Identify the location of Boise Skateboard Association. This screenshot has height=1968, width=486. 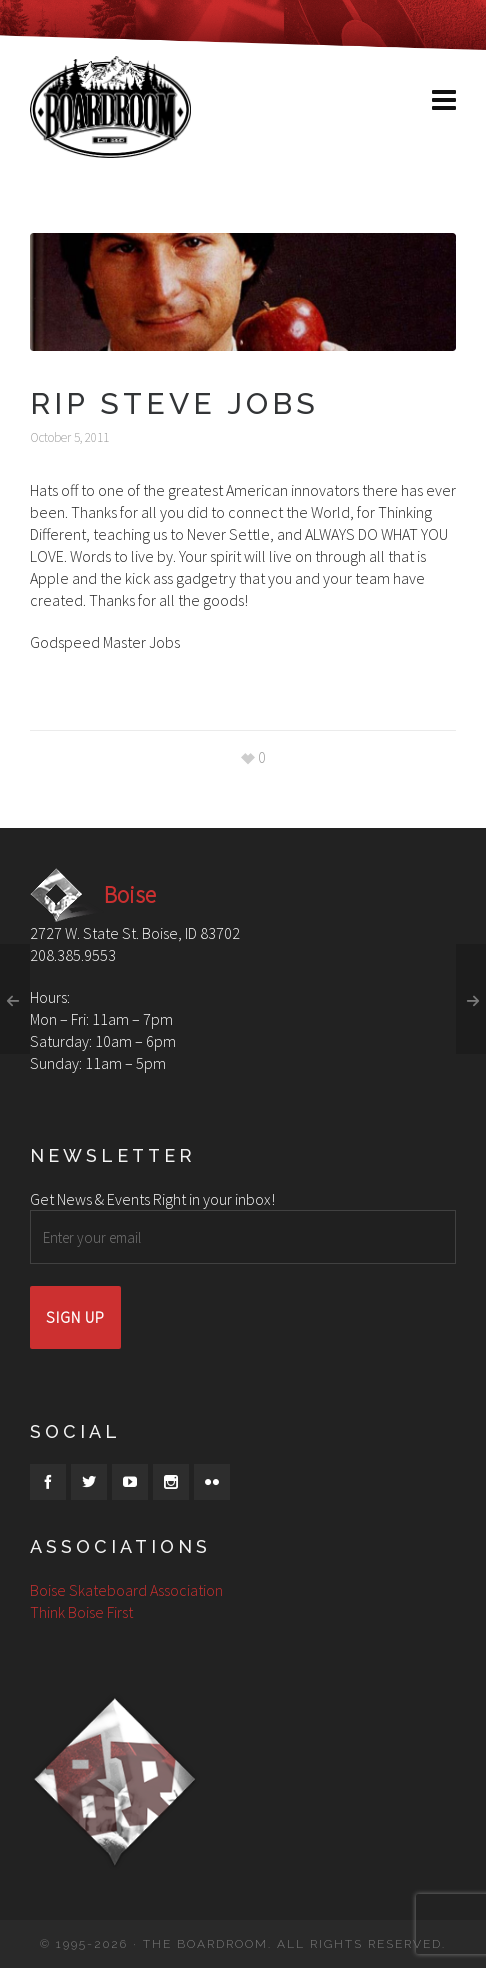
(126, 1590).